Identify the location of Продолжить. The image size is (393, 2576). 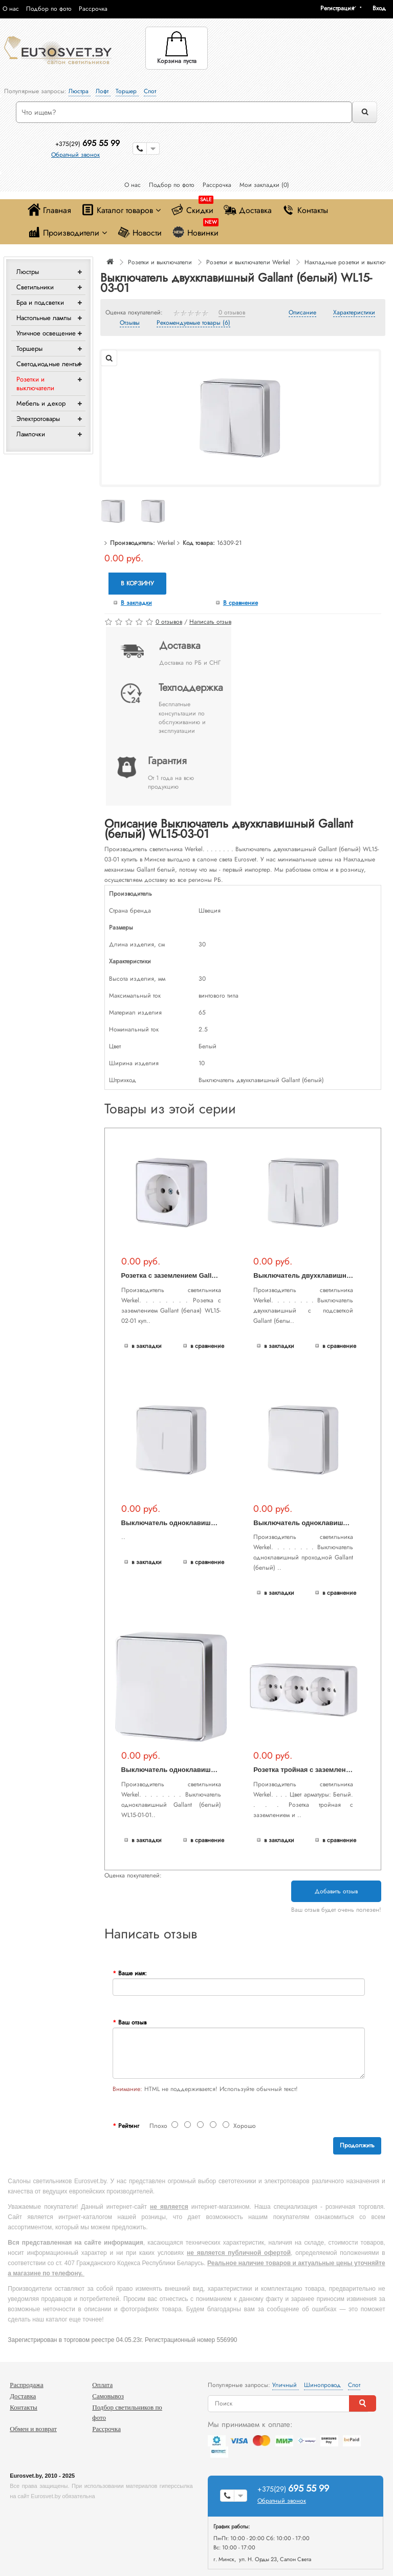
(357, 2145).